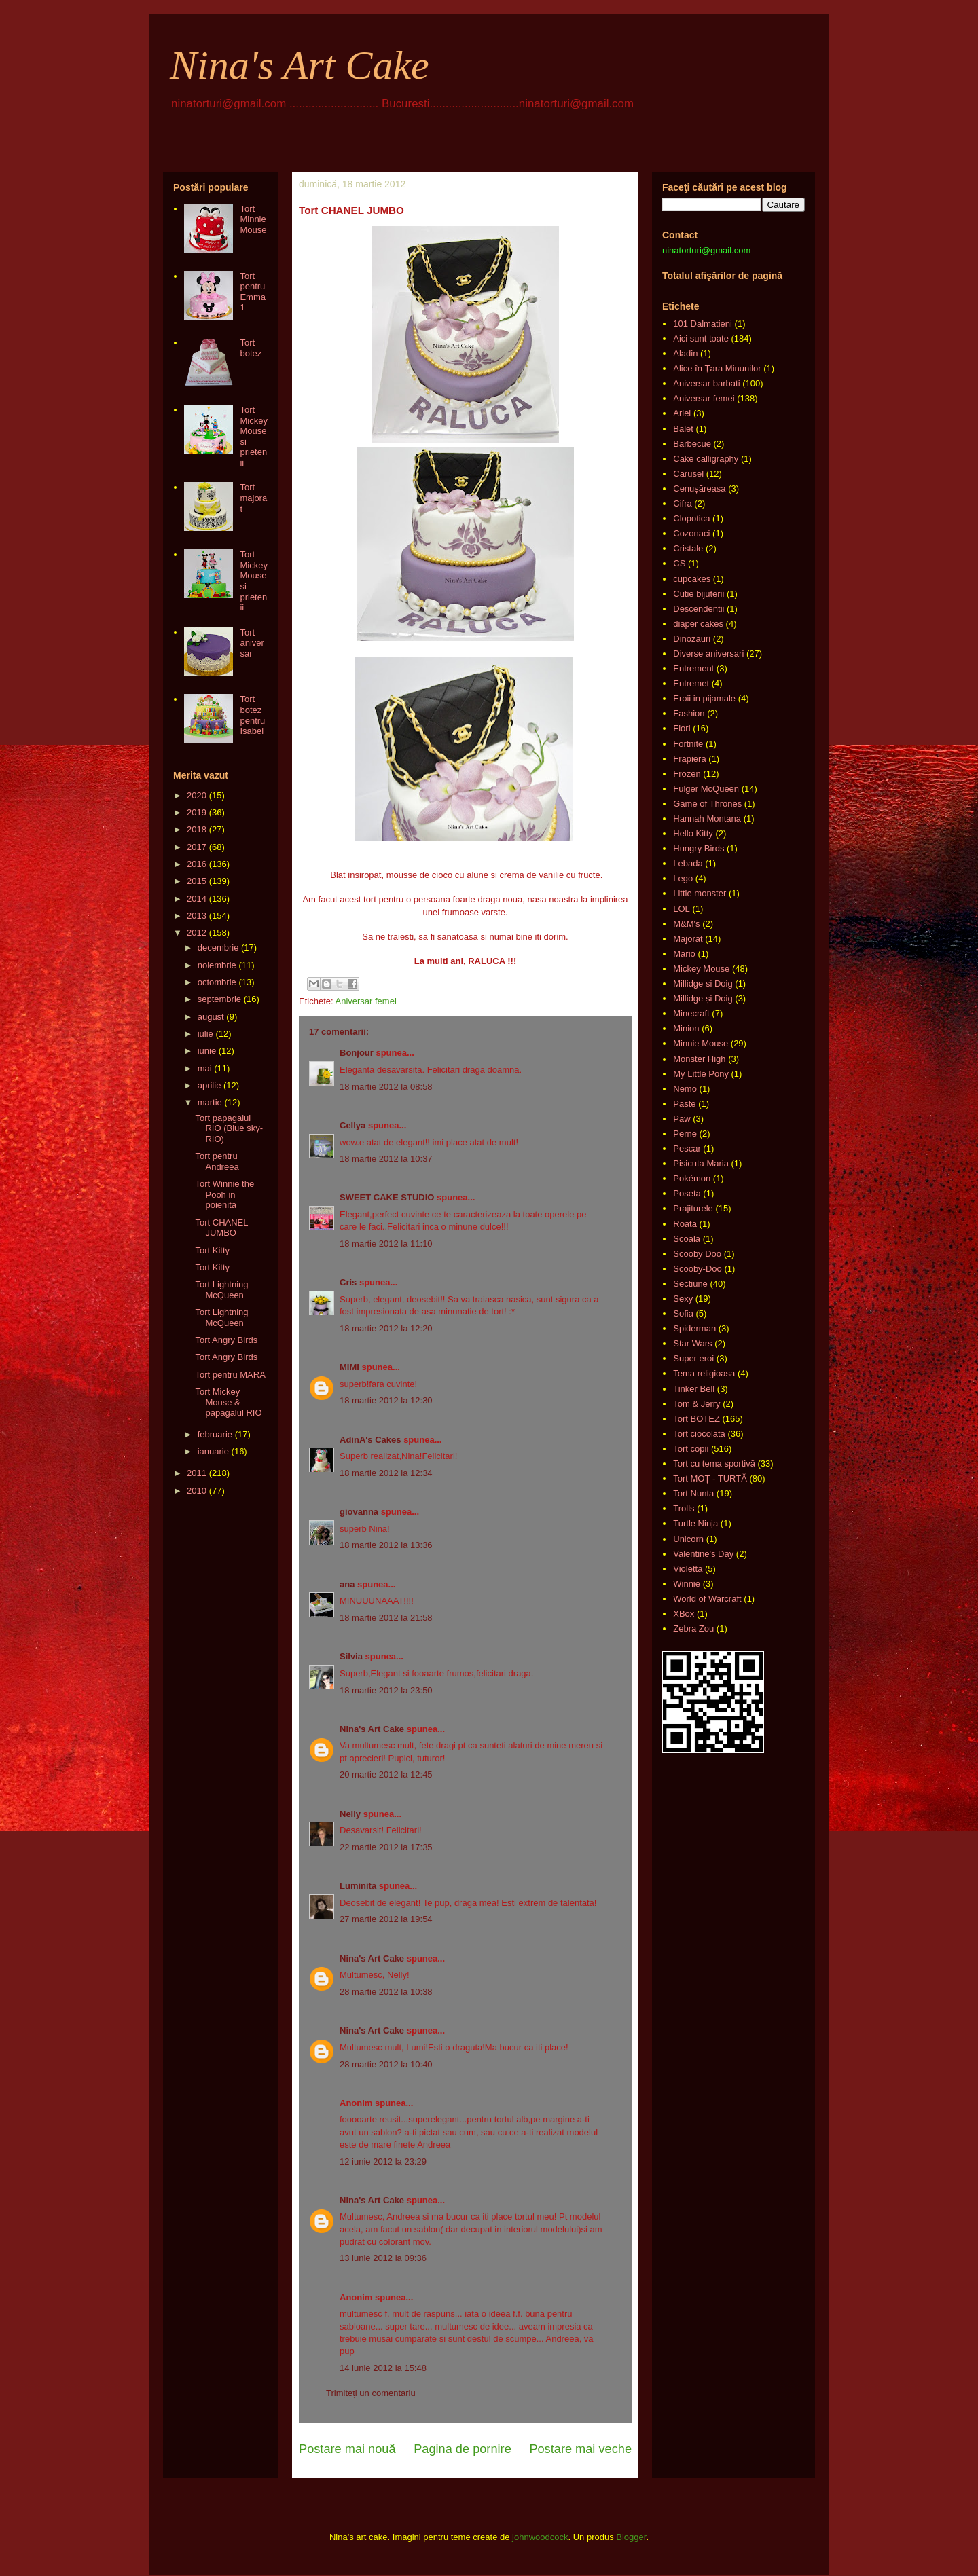 This screenshot has width=978, height=2576. Describe the element at coordinates (691, 518) in the screenshot. I see `Clopotica` at that location.